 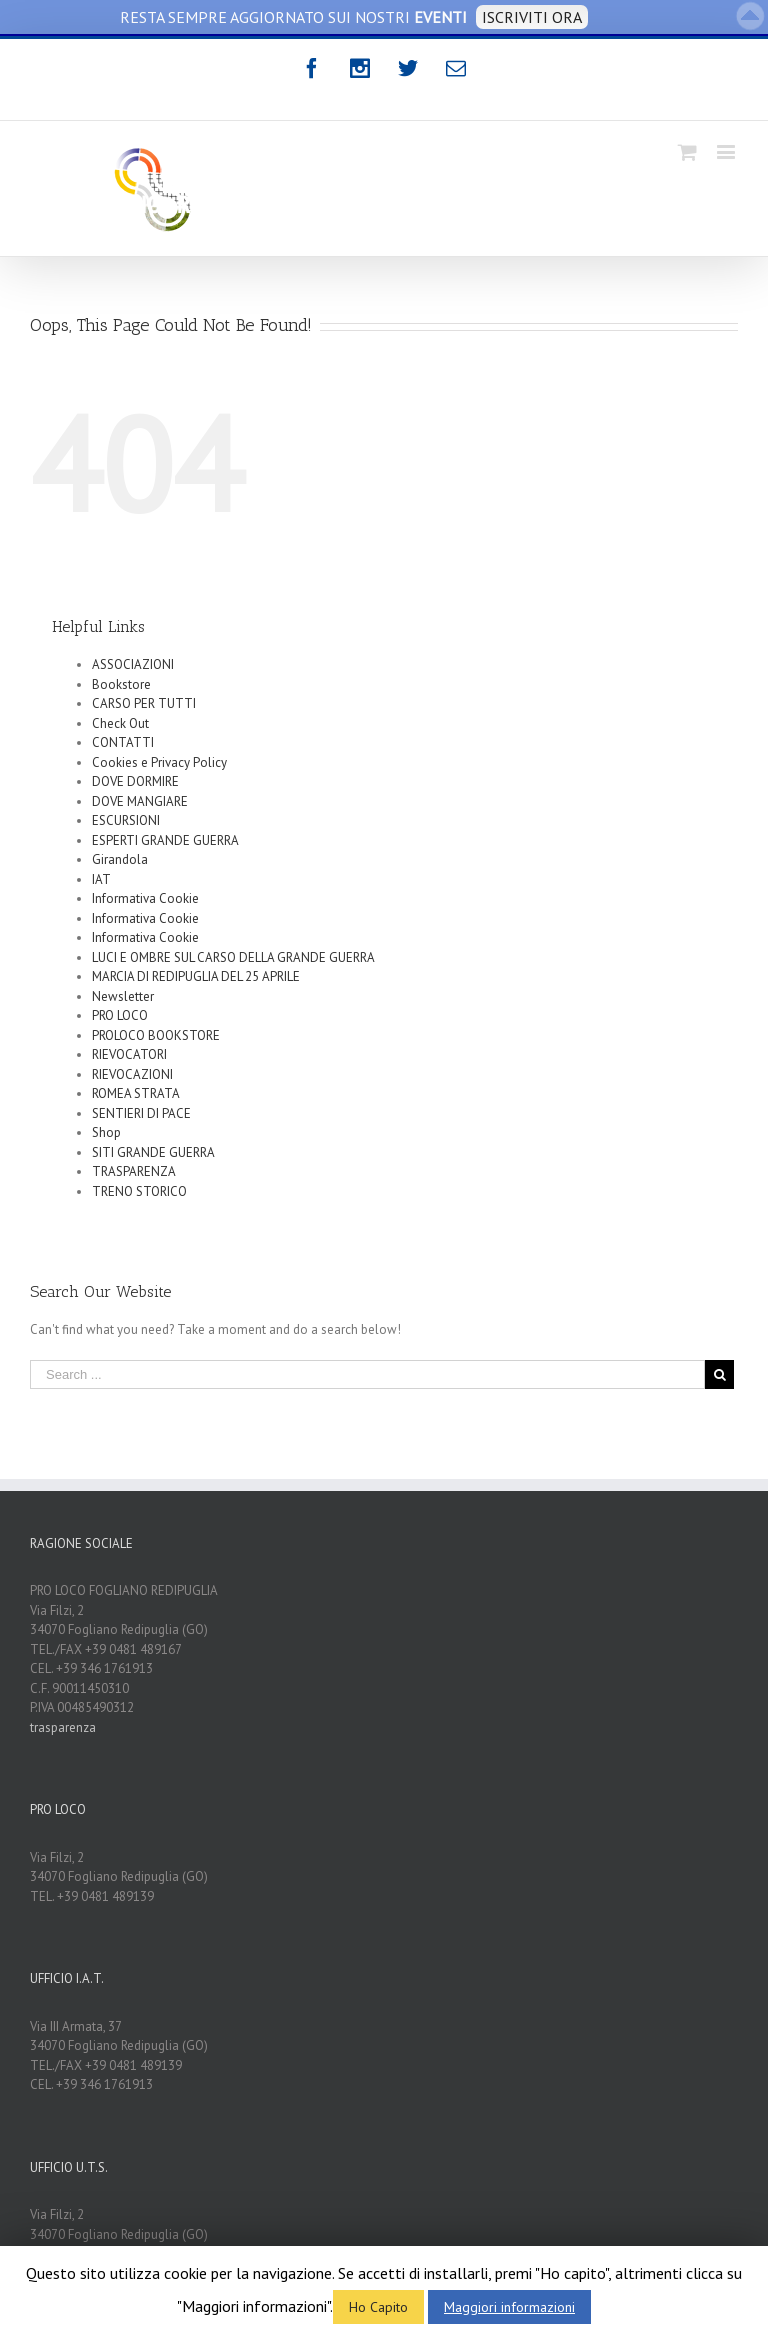 What do you see at coordinates (141, 1113) in the screenshot?
I see `SENTIERI DI PACE` at bounding box center [141, 1113].